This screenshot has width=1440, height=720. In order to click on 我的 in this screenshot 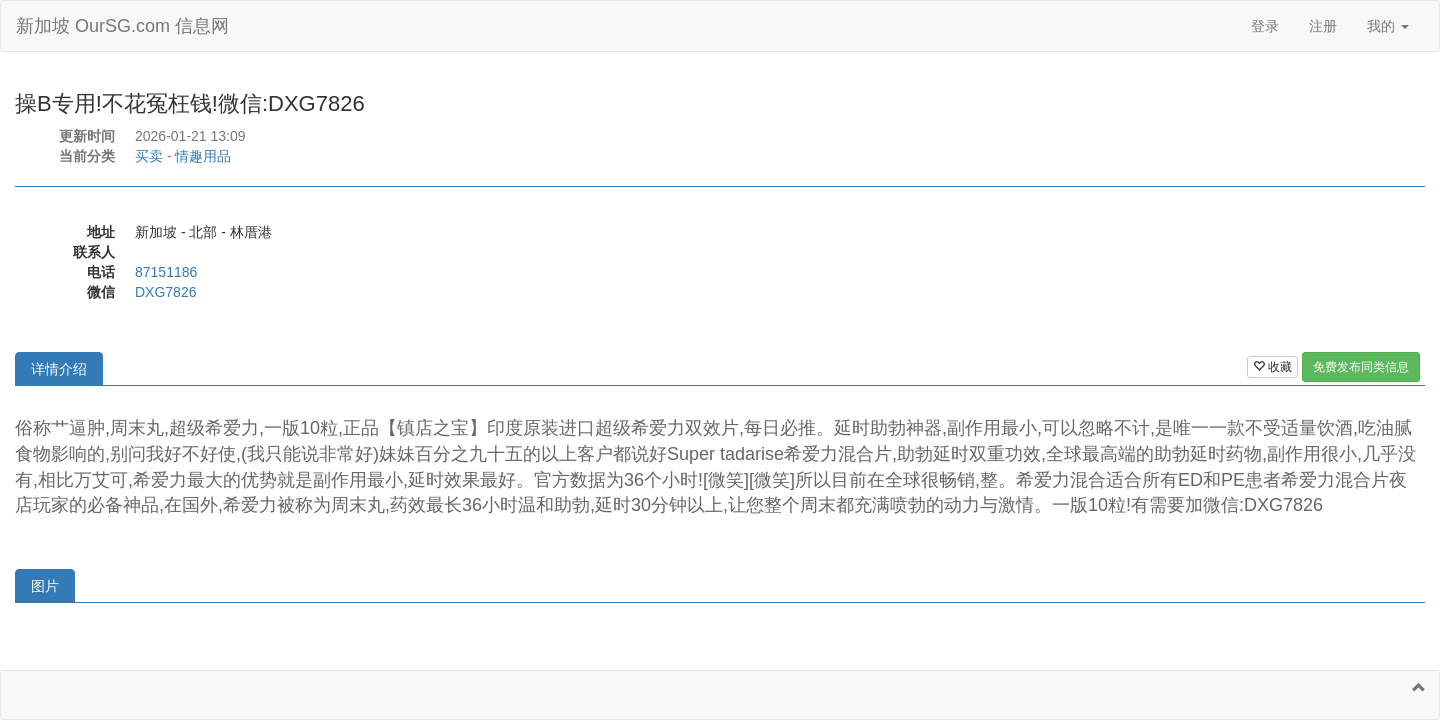, I will do `click(1388, 26)`.